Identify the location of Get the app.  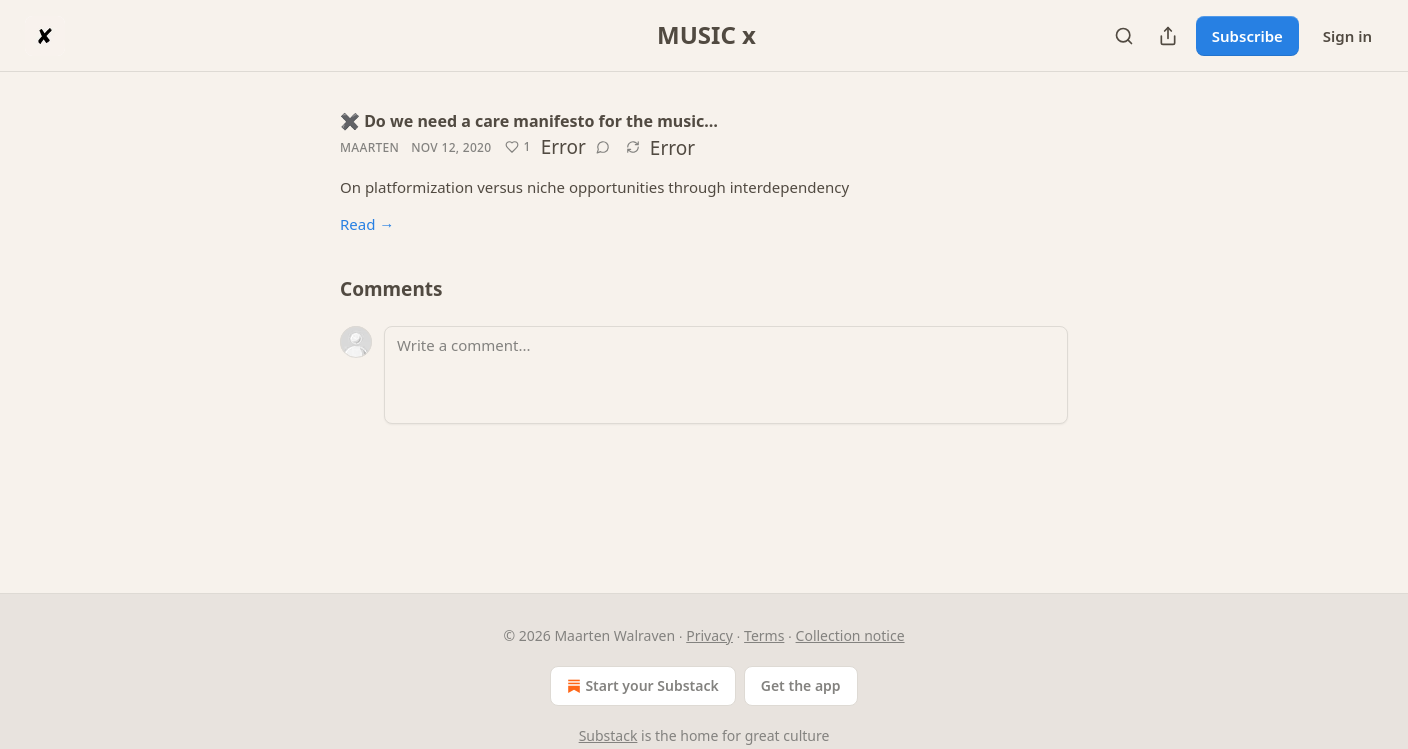
(801, 685).